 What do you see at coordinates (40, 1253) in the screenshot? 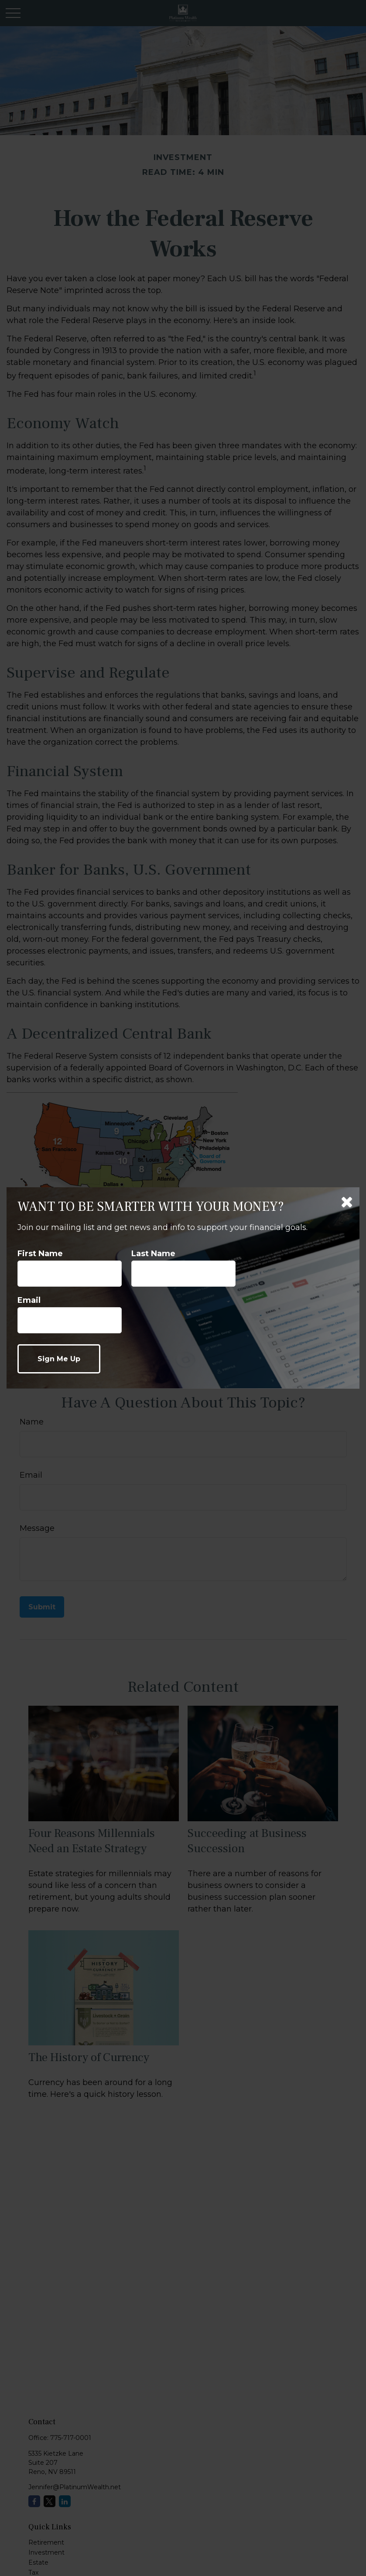
I see `First Name` at bounding box center [40, 1253].